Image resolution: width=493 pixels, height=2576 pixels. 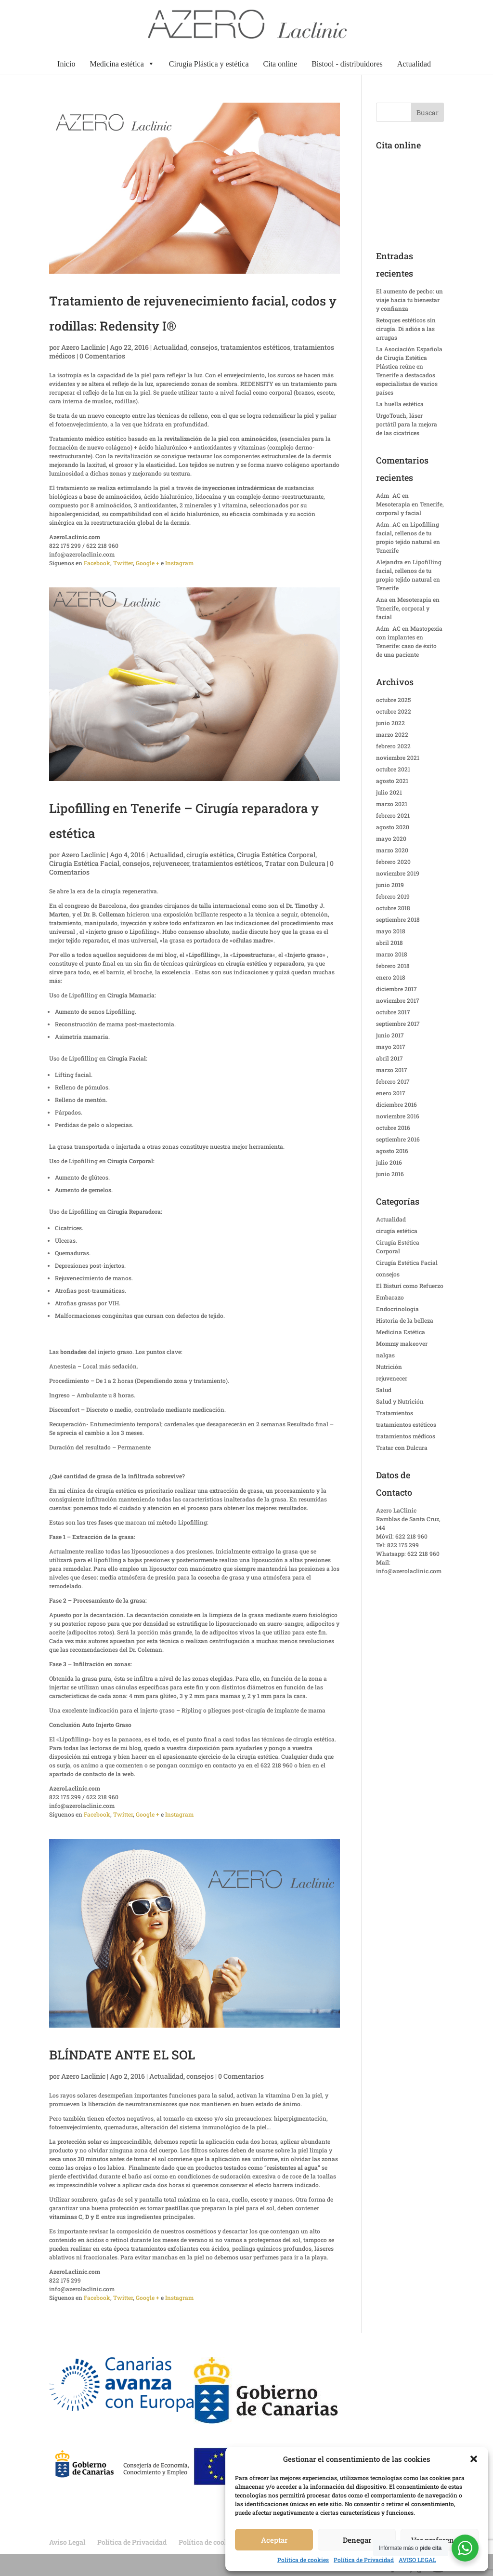 I want to click on Política de cookies (UE), so click(x=216, y=2542).